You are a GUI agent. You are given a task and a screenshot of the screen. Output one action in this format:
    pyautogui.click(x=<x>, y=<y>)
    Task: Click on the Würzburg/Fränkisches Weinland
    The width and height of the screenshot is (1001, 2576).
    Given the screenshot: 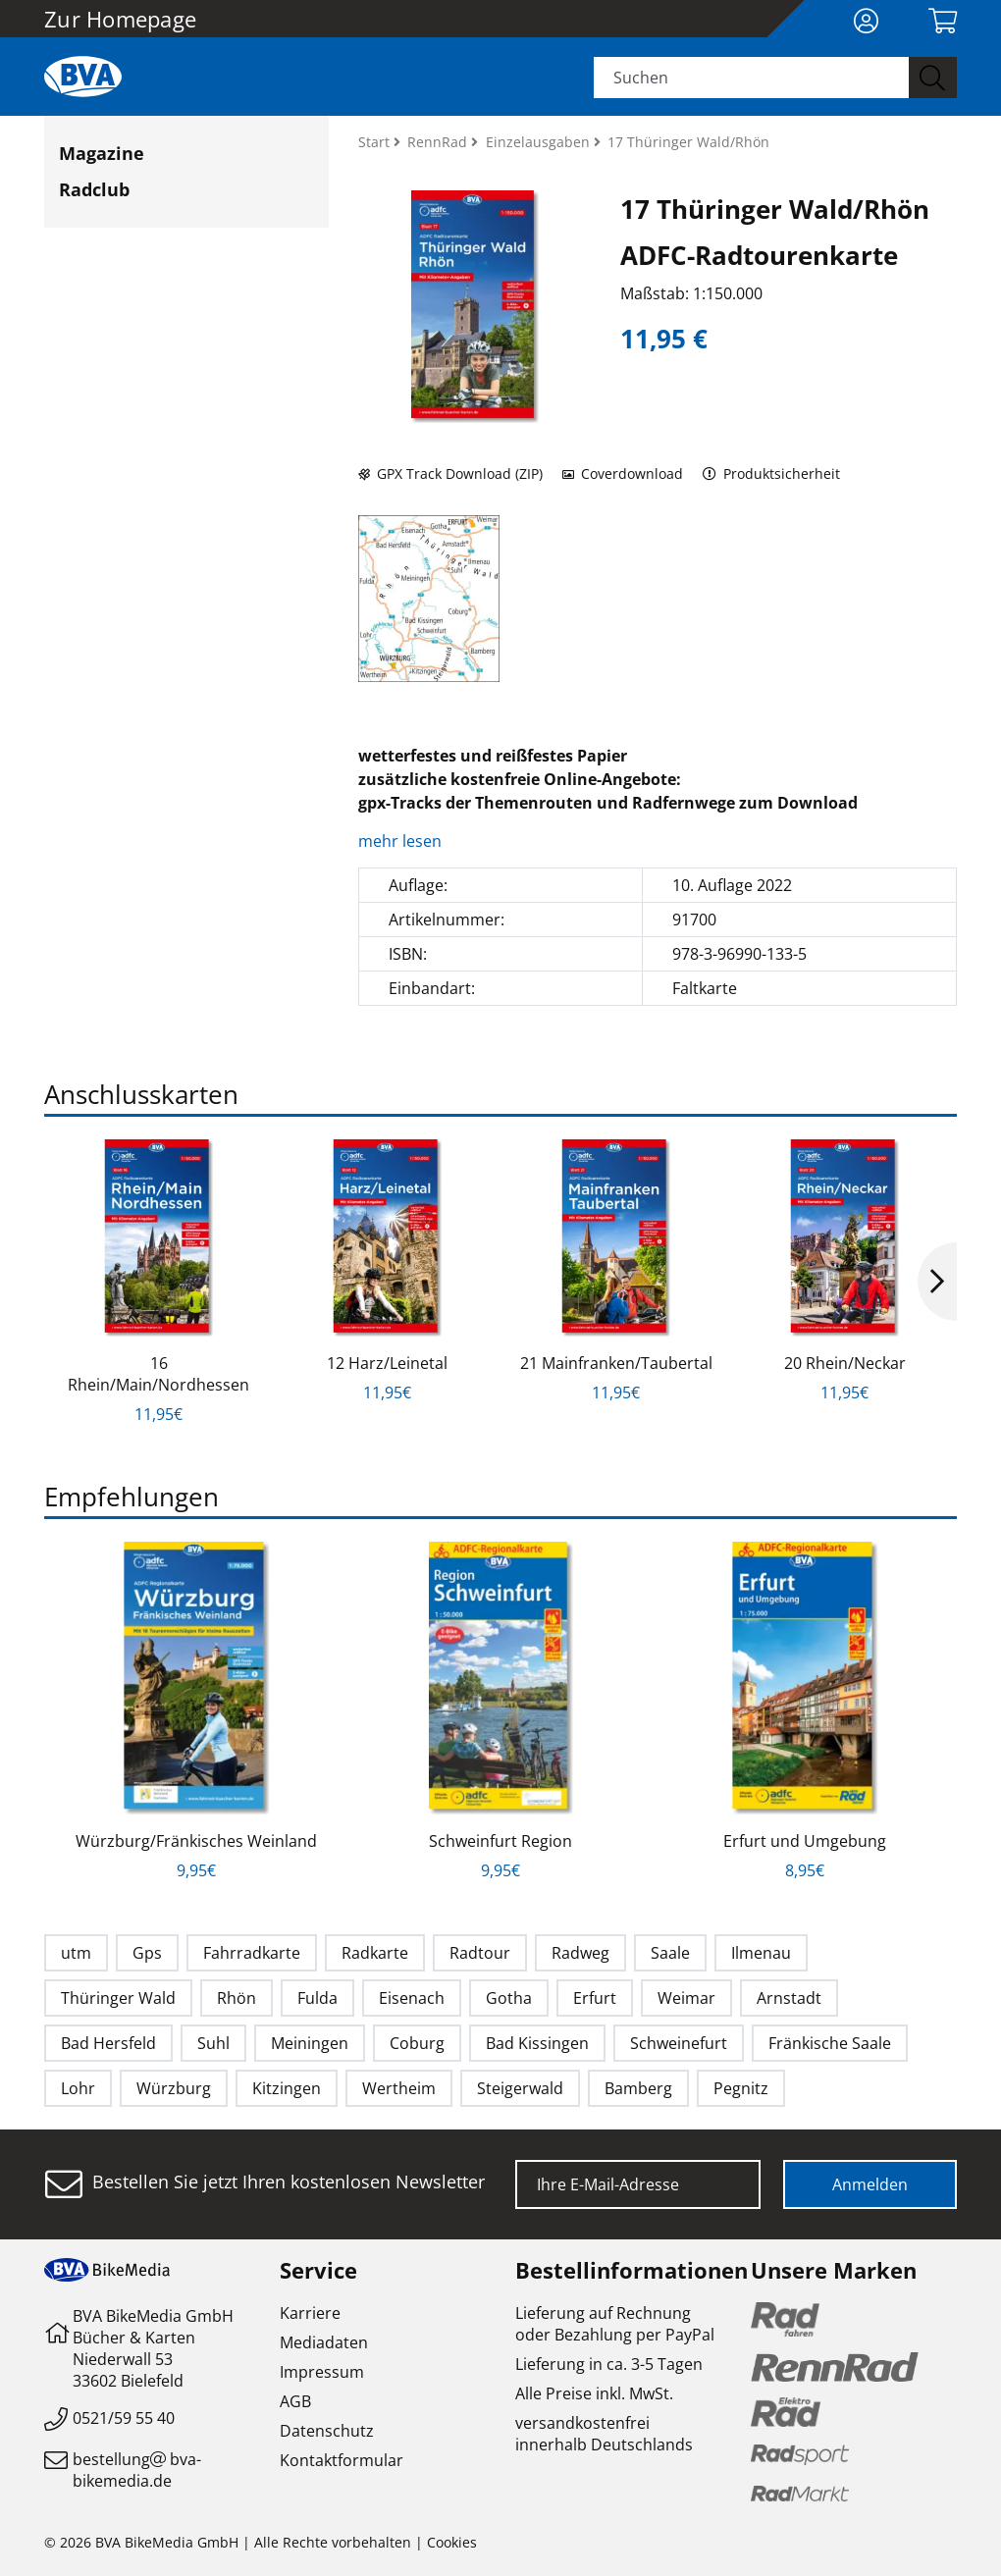 What is the action you would take?
    pyautogui.click(x=196, y=1841)
    